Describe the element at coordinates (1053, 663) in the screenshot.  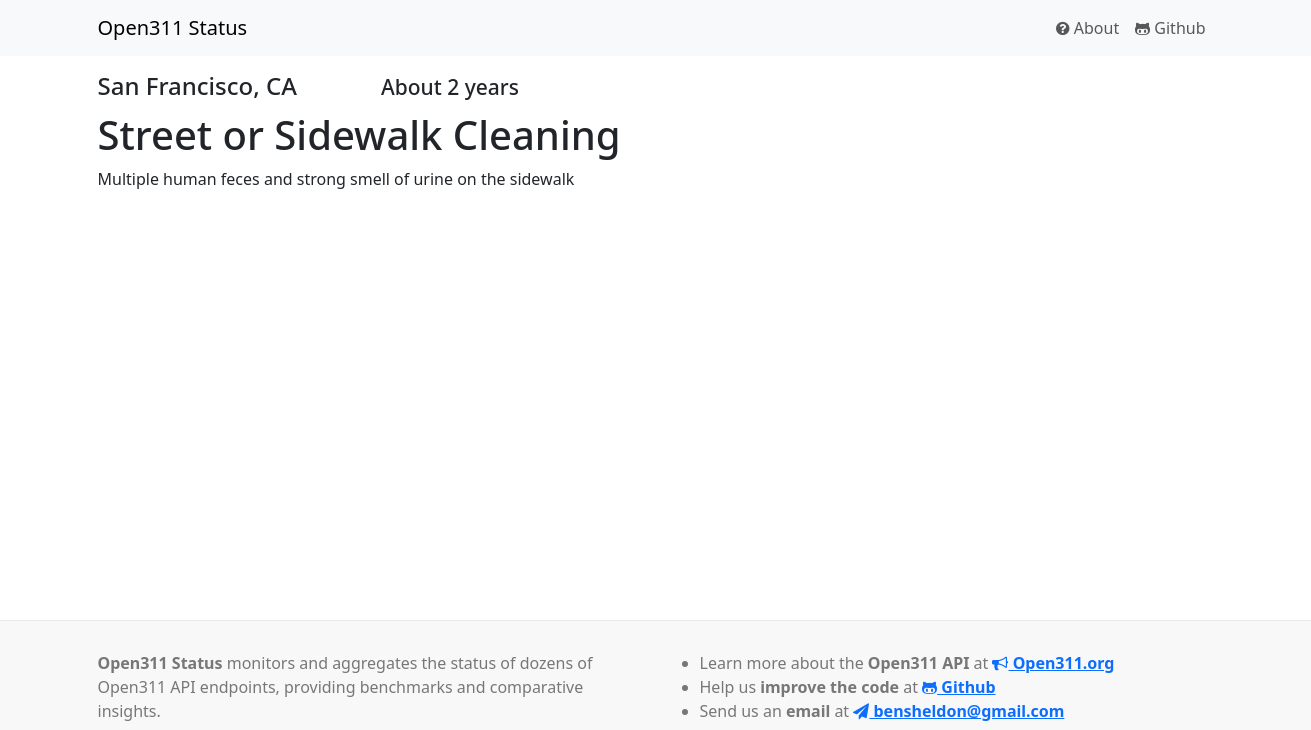
I see `Open311.org` at that location.